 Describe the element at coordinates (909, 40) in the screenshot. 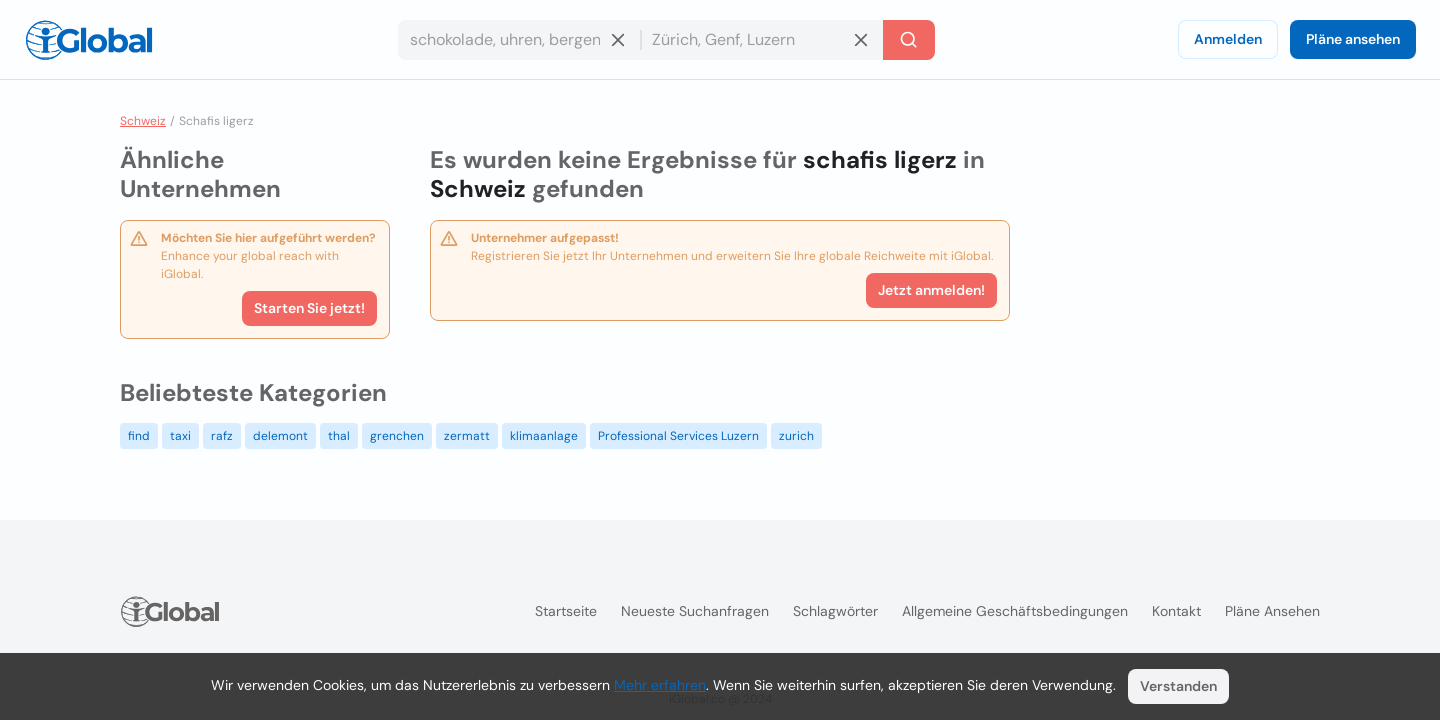

I see `[Letzte Suche]` at that location.